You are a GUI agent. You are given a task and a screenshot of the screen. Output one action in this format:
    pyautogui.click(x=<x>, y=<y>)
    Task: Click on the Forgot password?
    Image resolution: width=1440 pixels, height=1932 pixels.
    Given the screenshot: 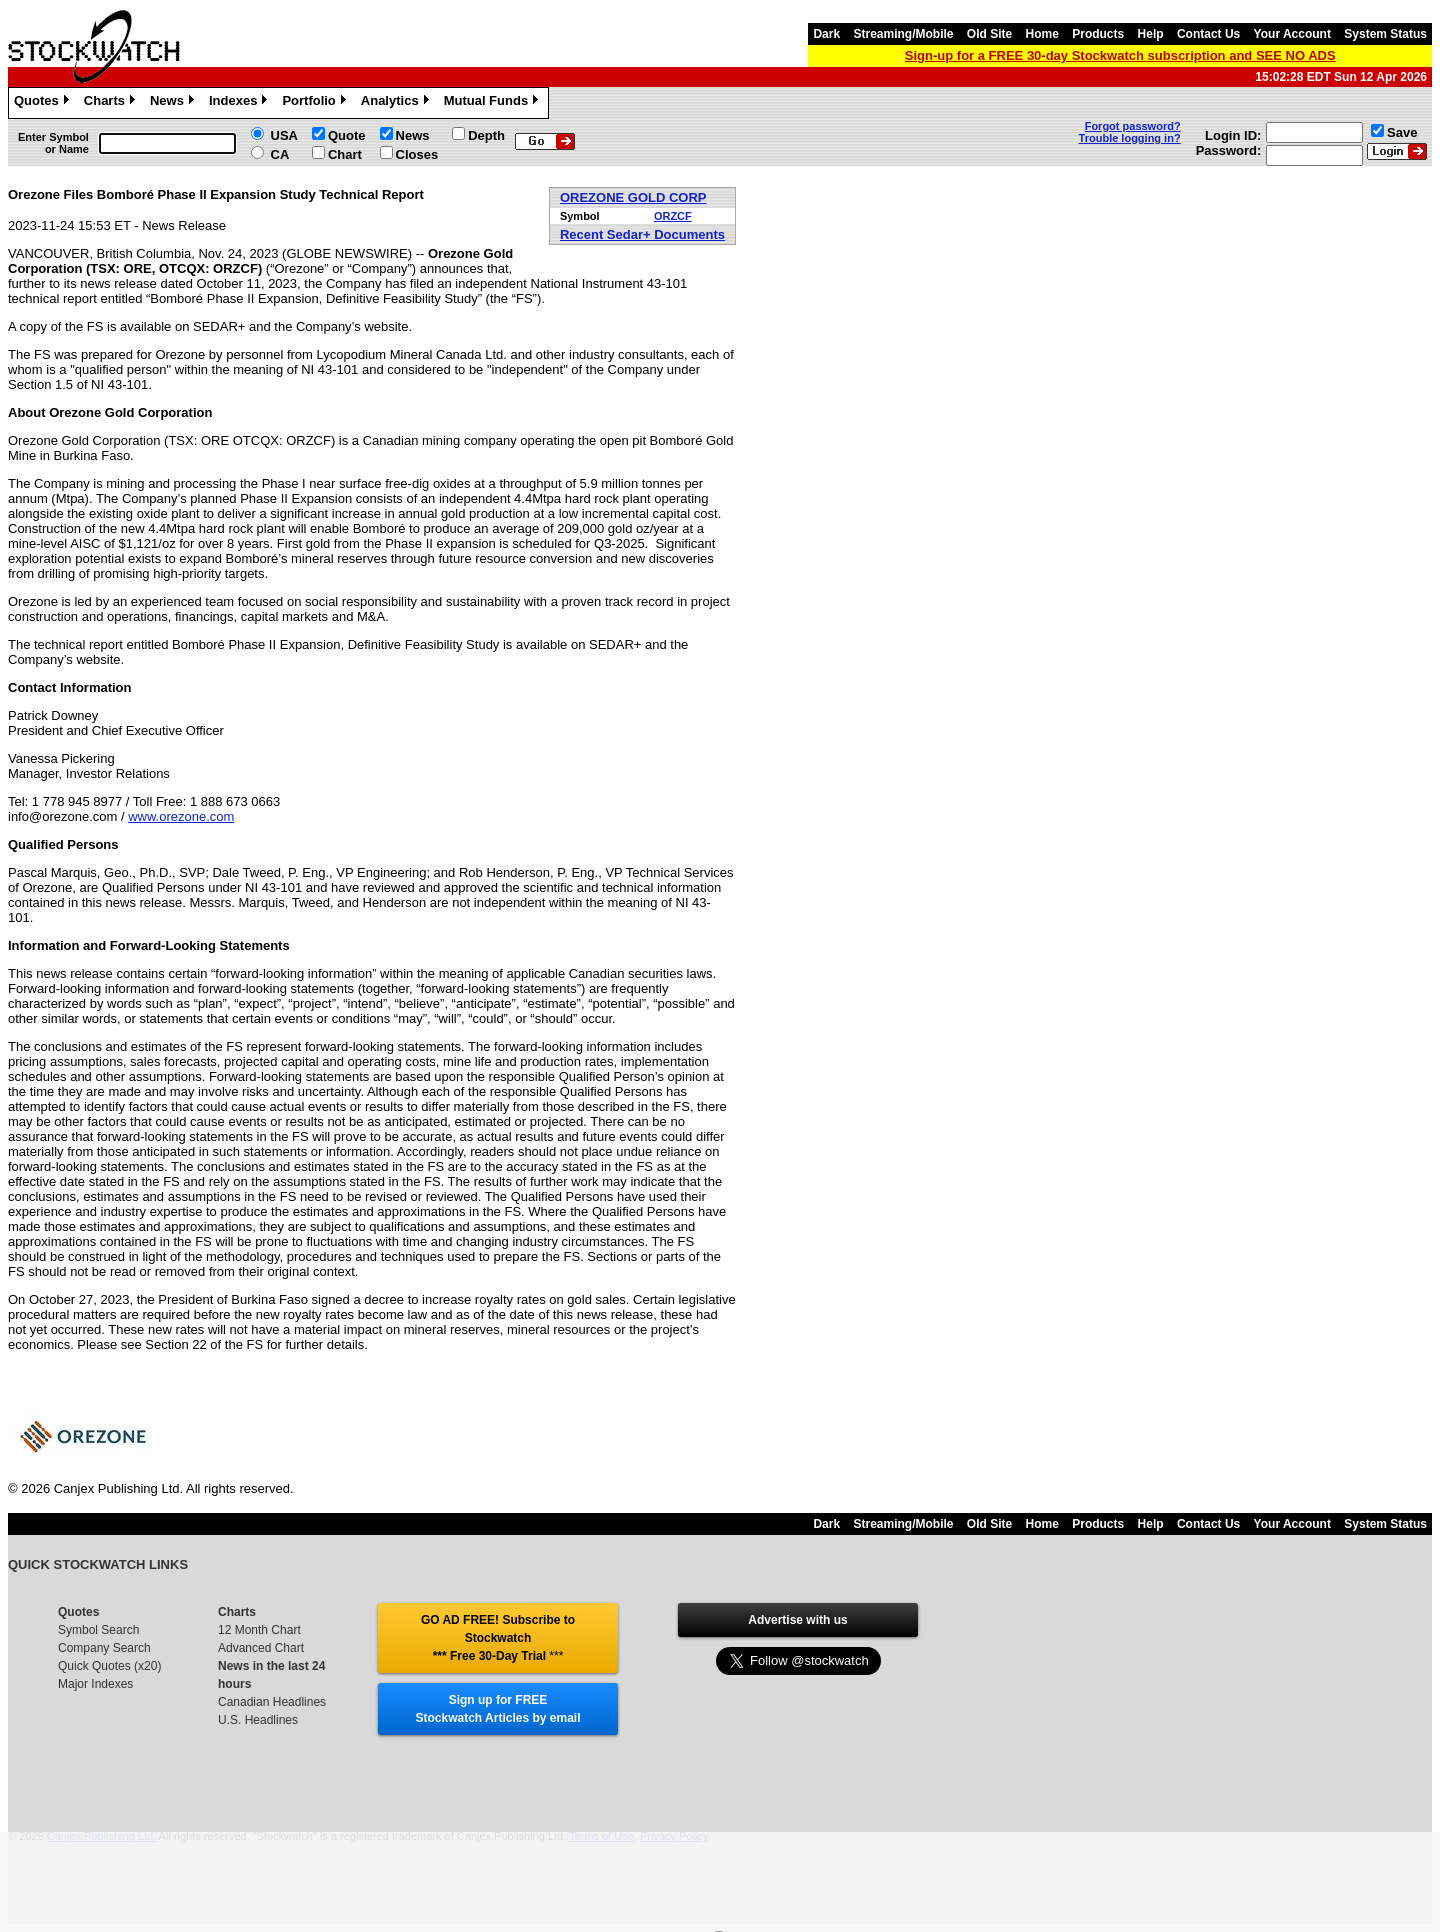 What is the action you would take?
    pyautogui.click(x=1133, y=126)
    